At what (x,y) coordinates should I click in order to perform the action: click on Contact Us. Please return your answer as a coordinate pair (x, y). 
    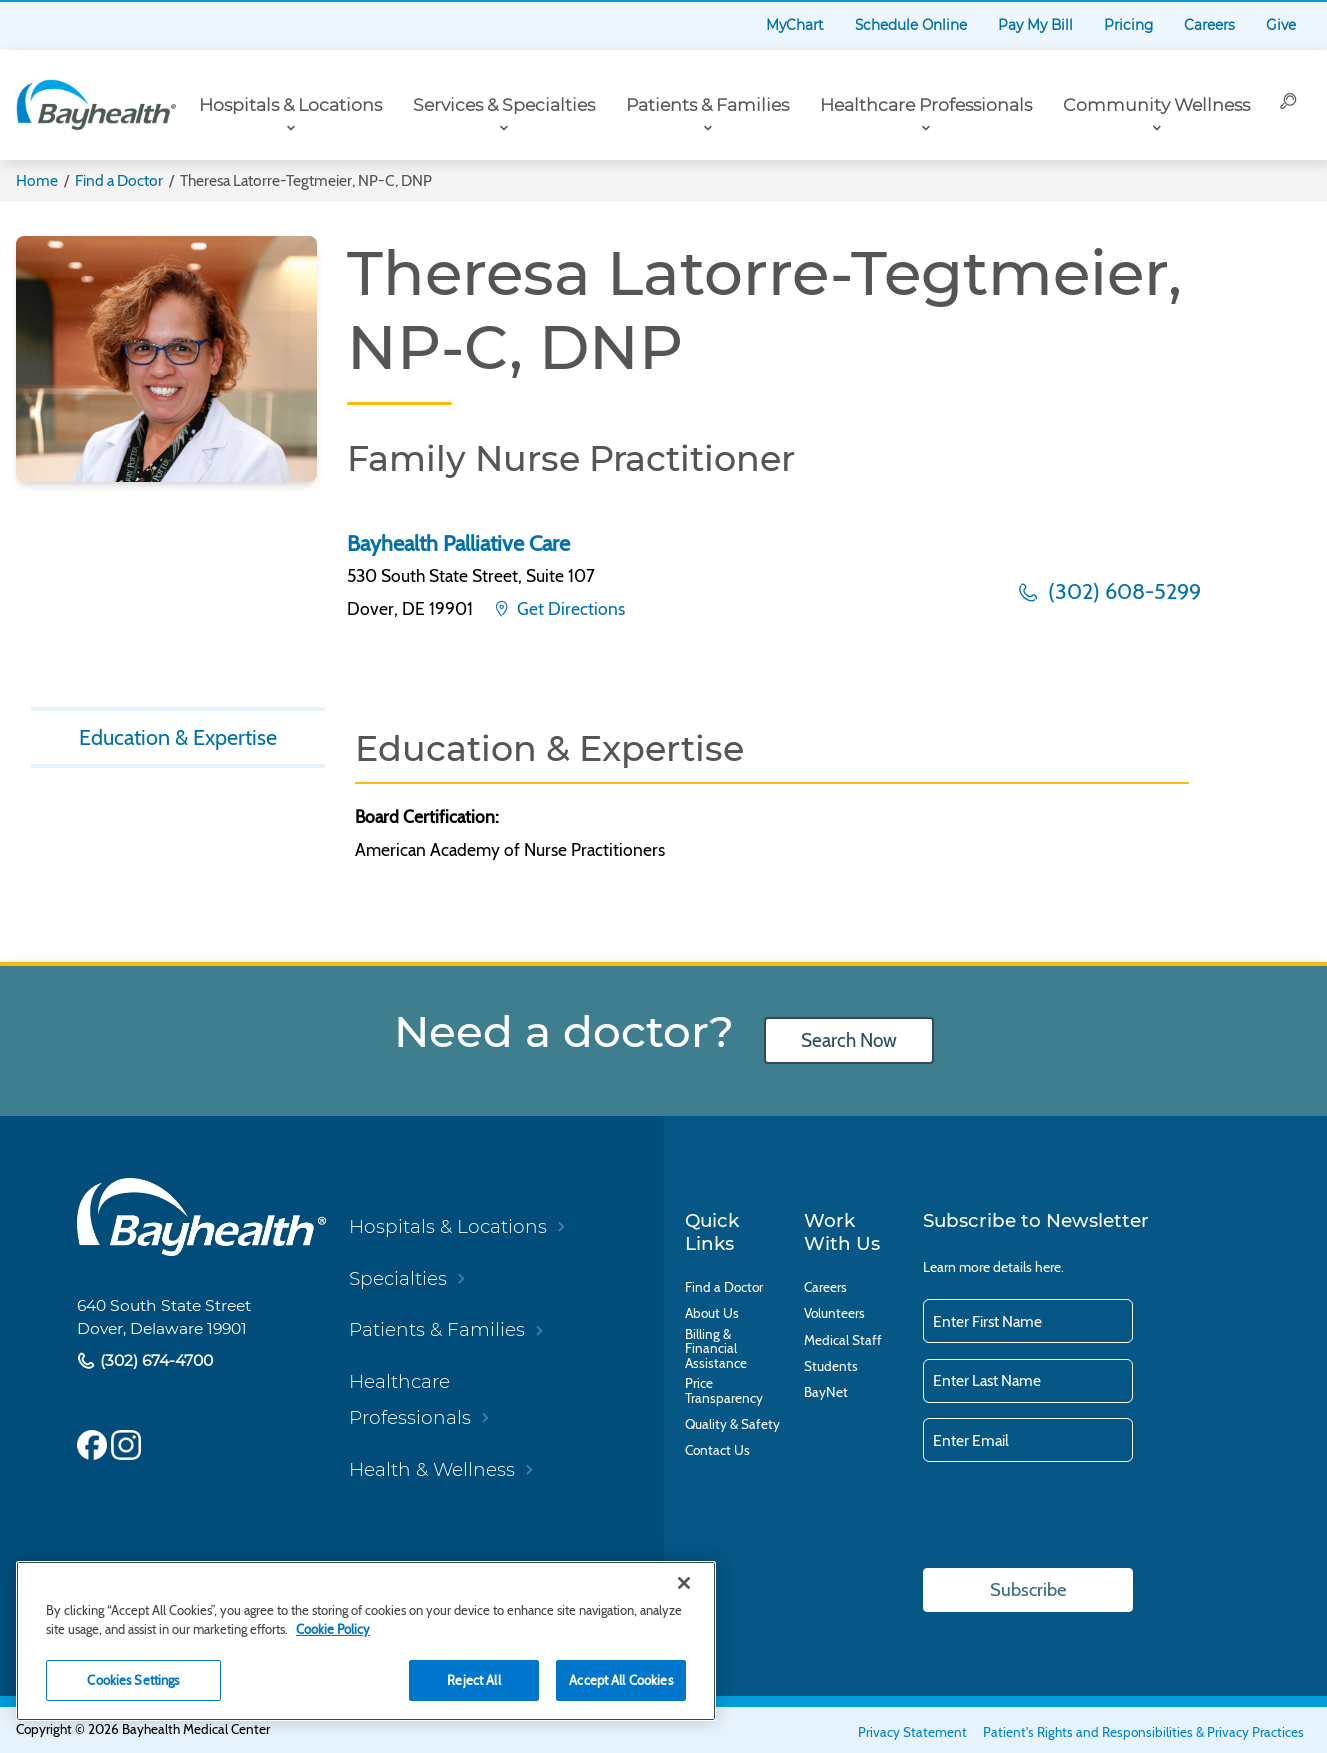
    Looking at the image, I should click on (717, 1450).